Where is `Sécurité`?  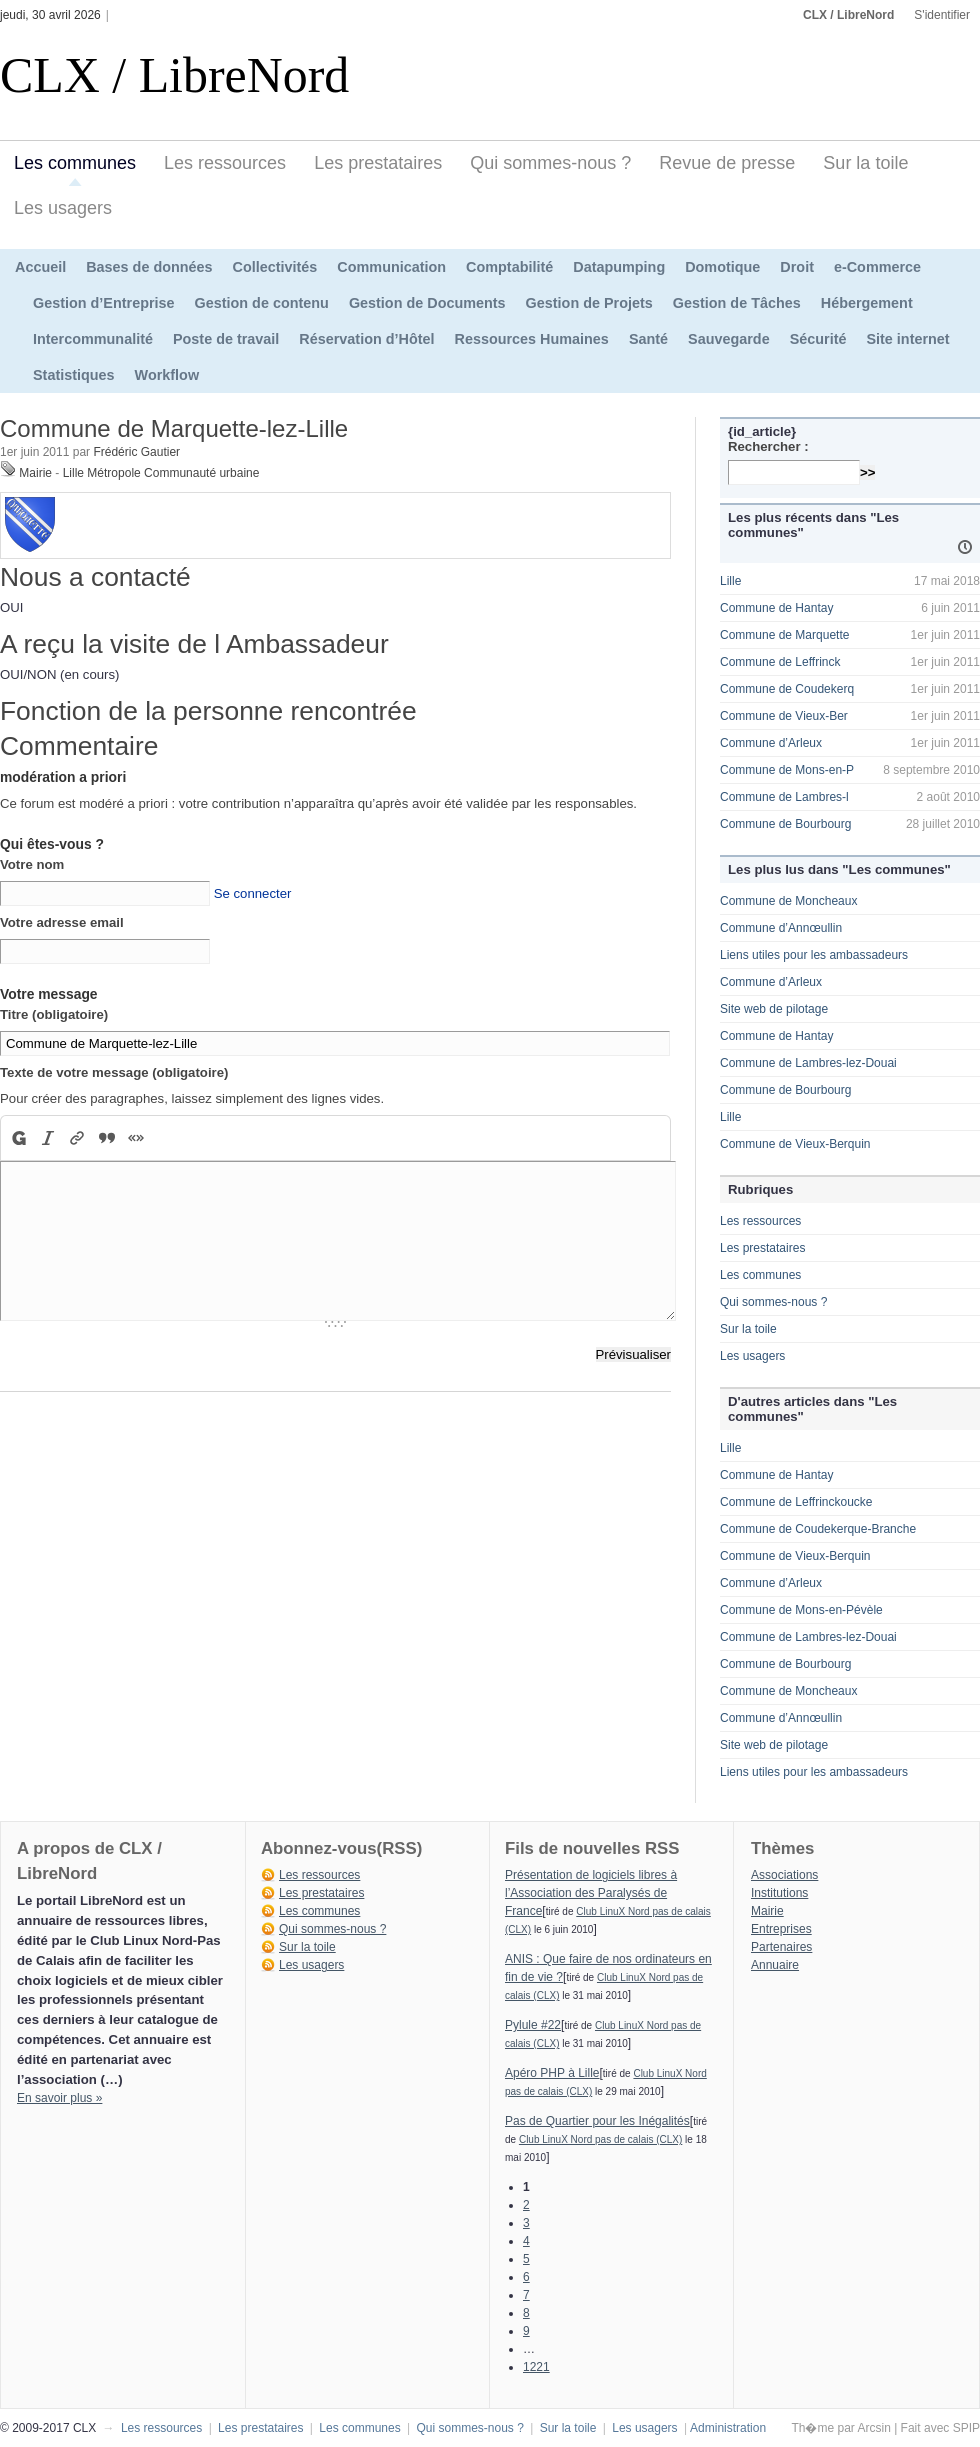 Sécurité is located at coordinates (818, 339).